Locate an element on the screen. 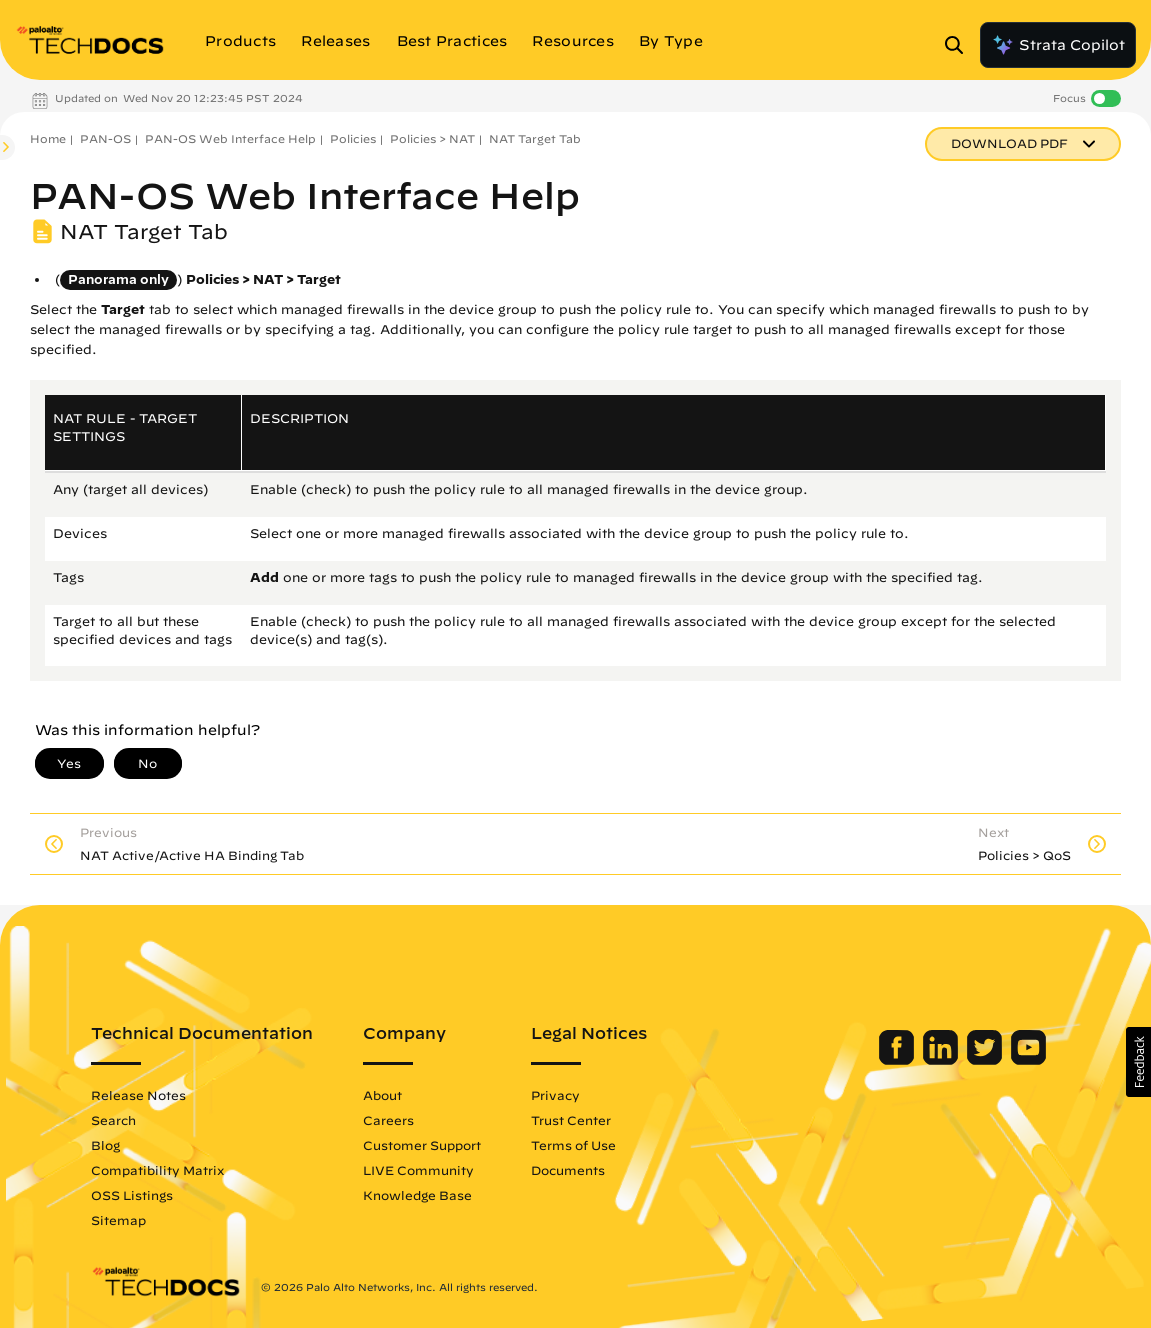 Image resolution: width=1151 pixels, height=1328 pixels. Policies > NAT is located at coordinates (432, 138).